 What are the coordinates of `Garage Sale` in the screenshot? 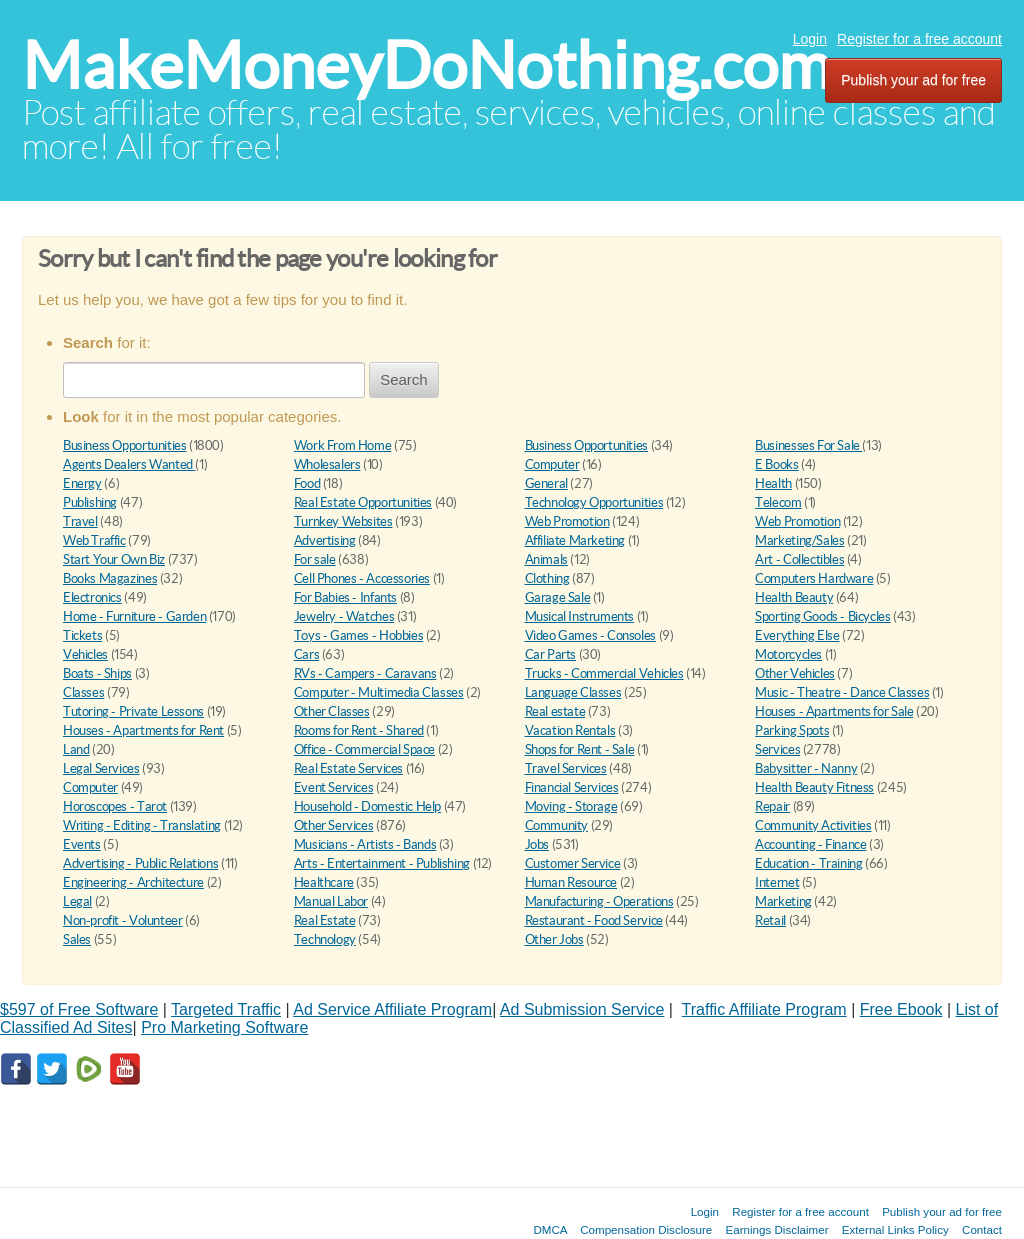 It's located at (558, 597).